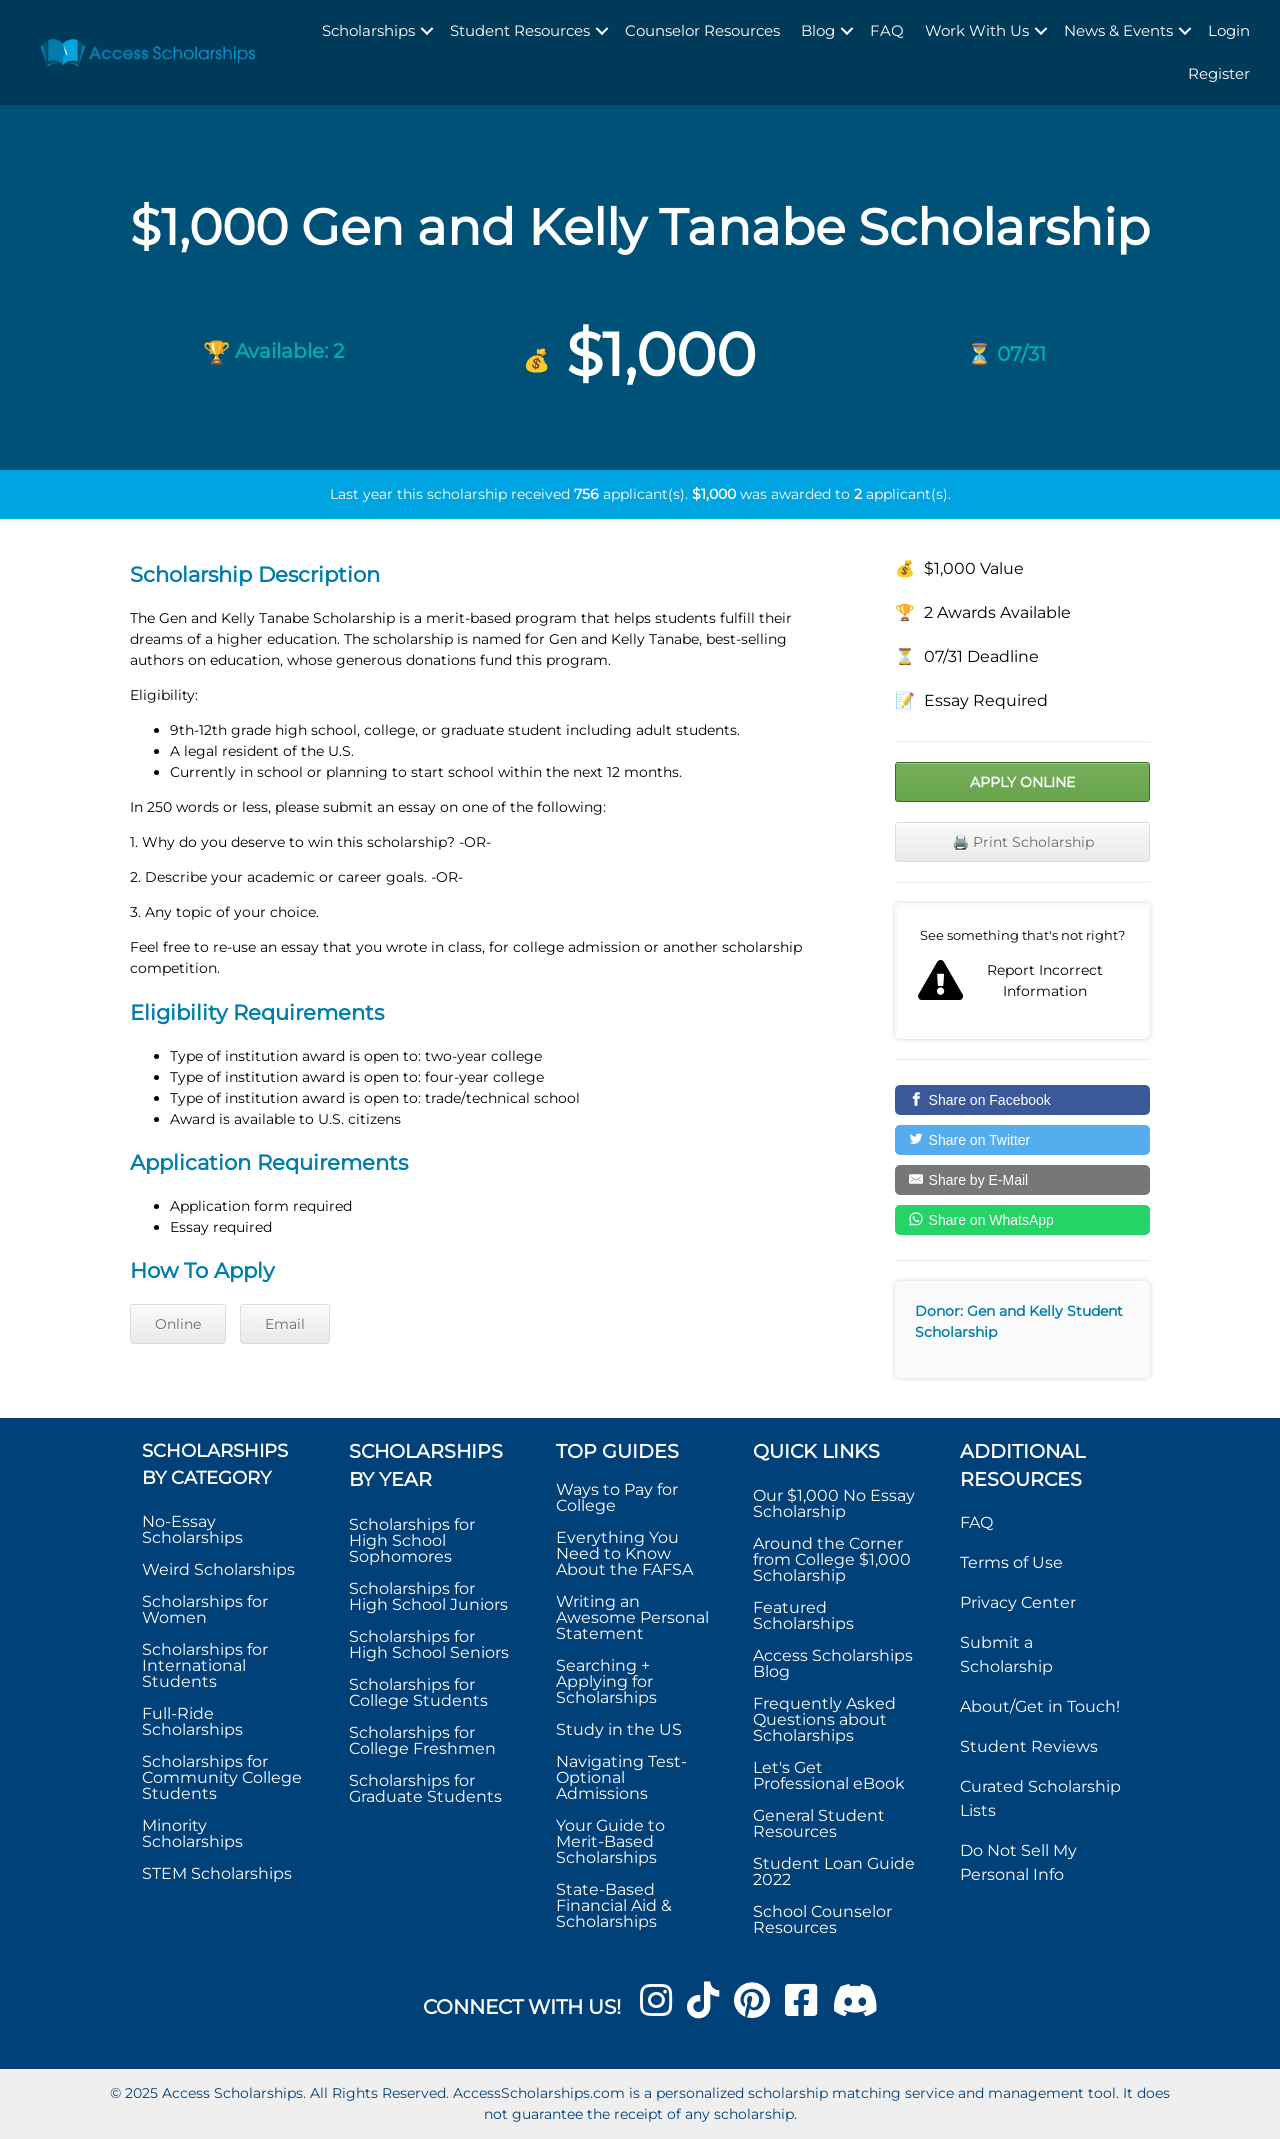  I want to click on About/Get in Touch!, so click(1040, 1706).